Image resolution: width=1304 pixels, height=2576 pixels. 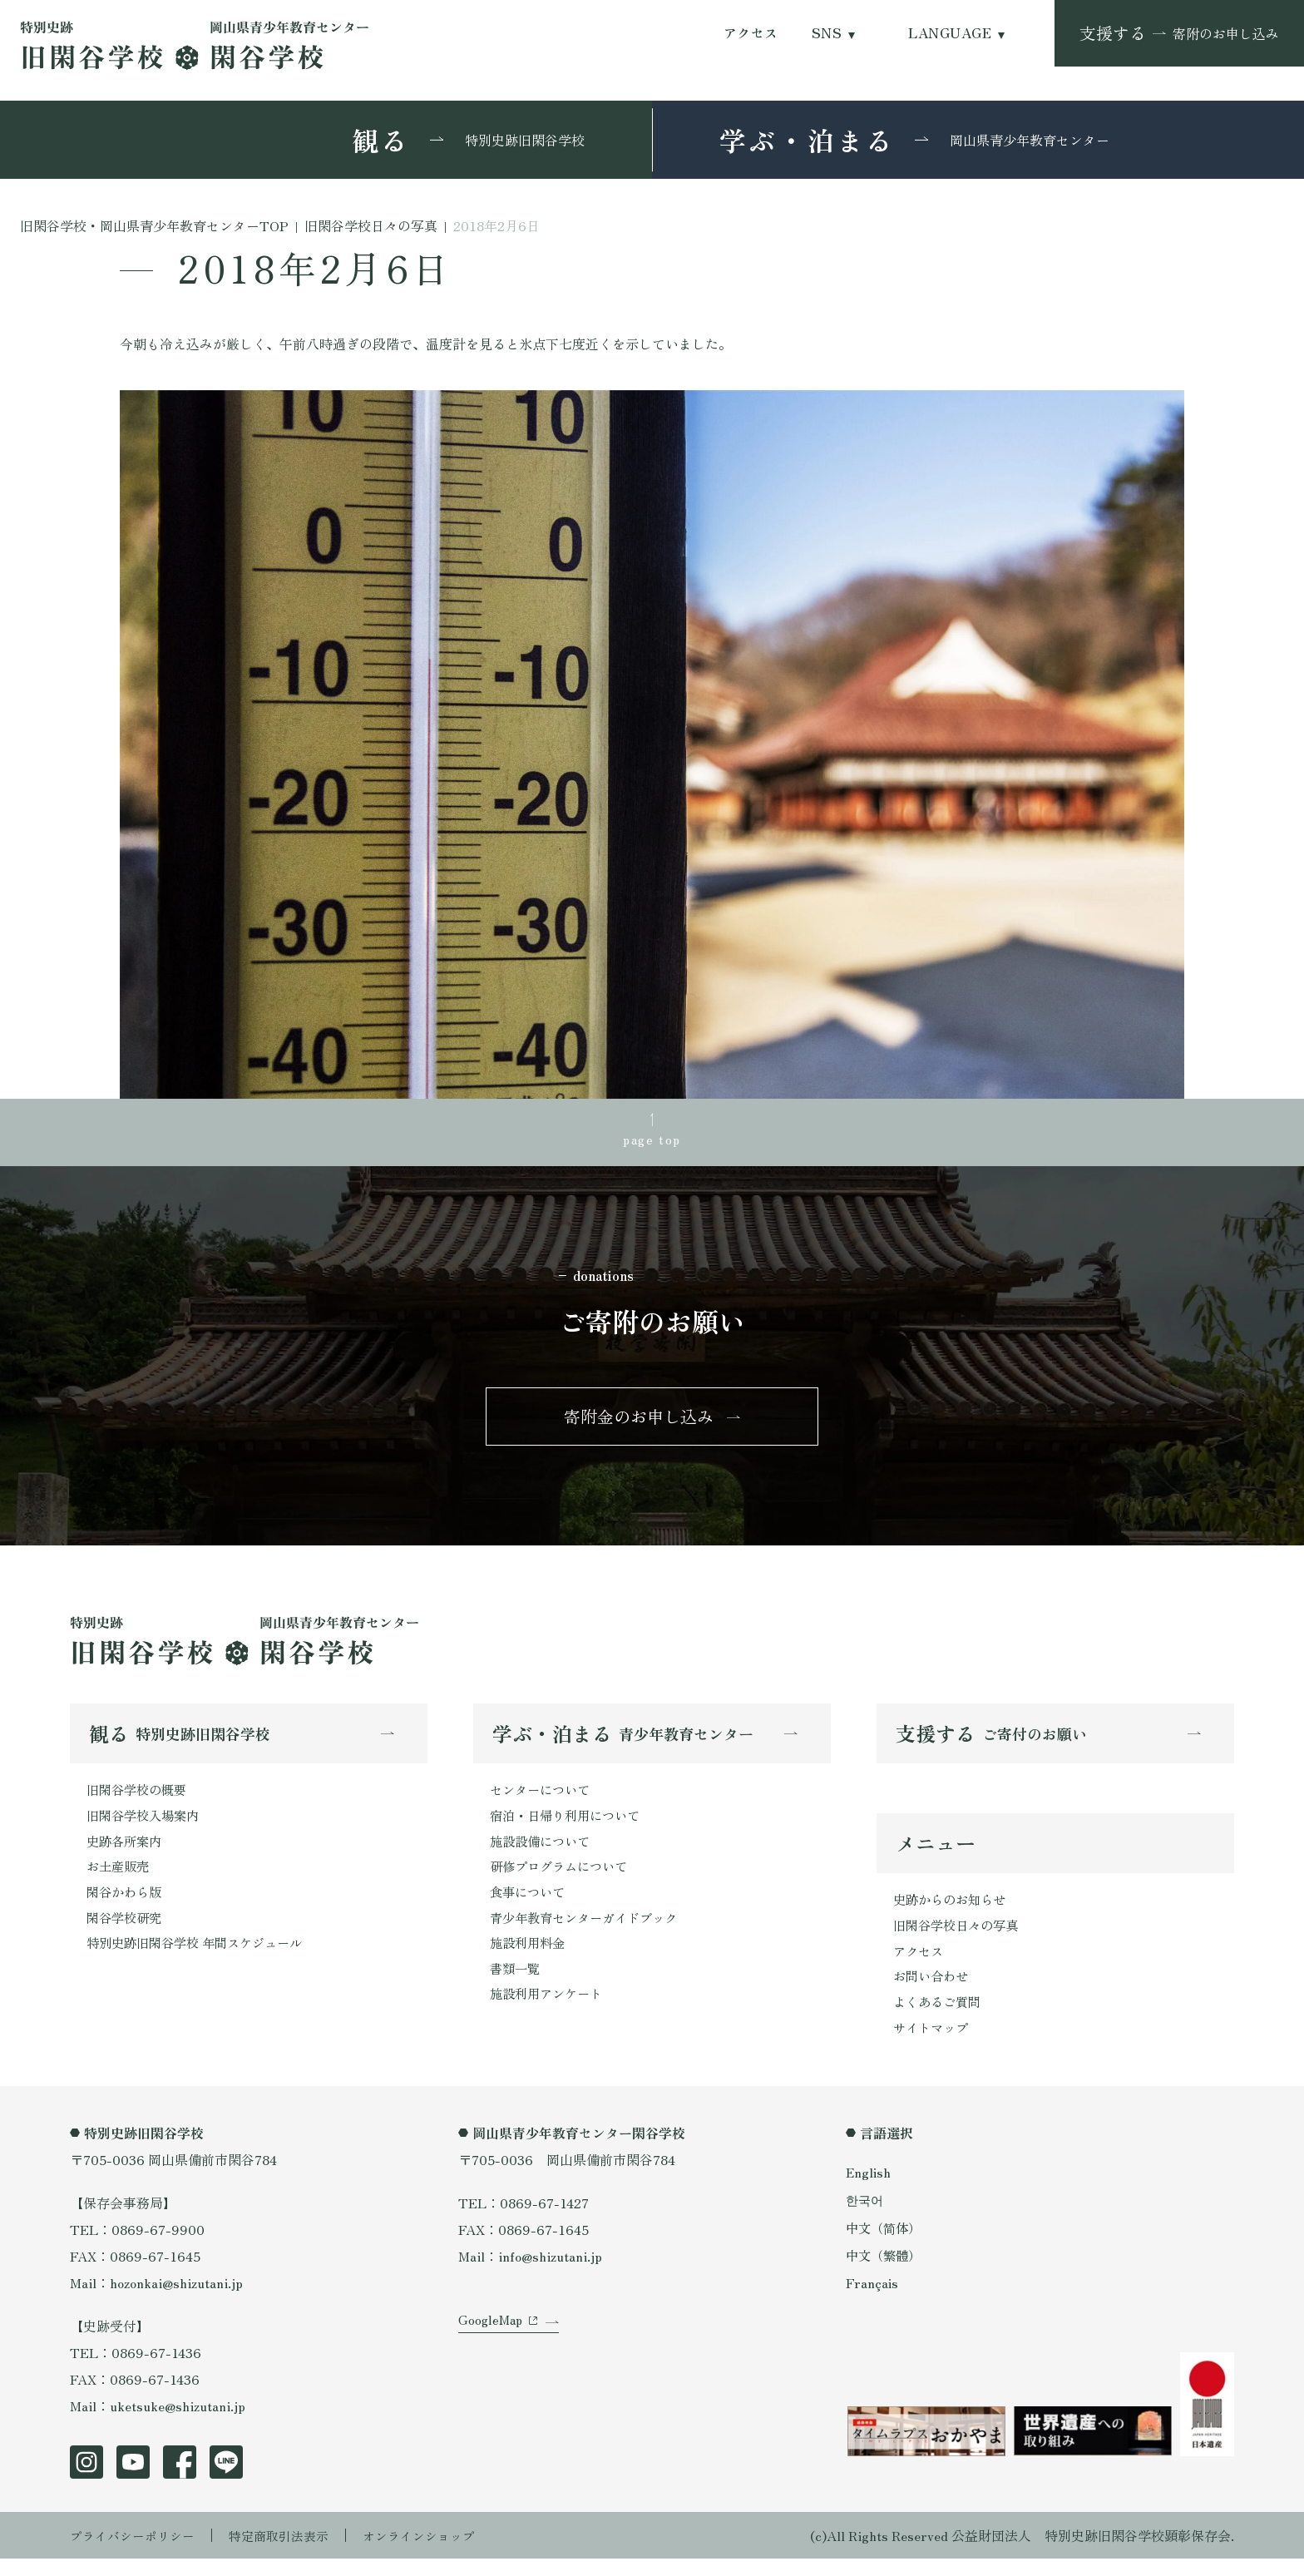 What do you see at coordinates (639, 1422) in the screenshot?
I see `寄附金のお申し込み` at bounding box center [639, 1422].